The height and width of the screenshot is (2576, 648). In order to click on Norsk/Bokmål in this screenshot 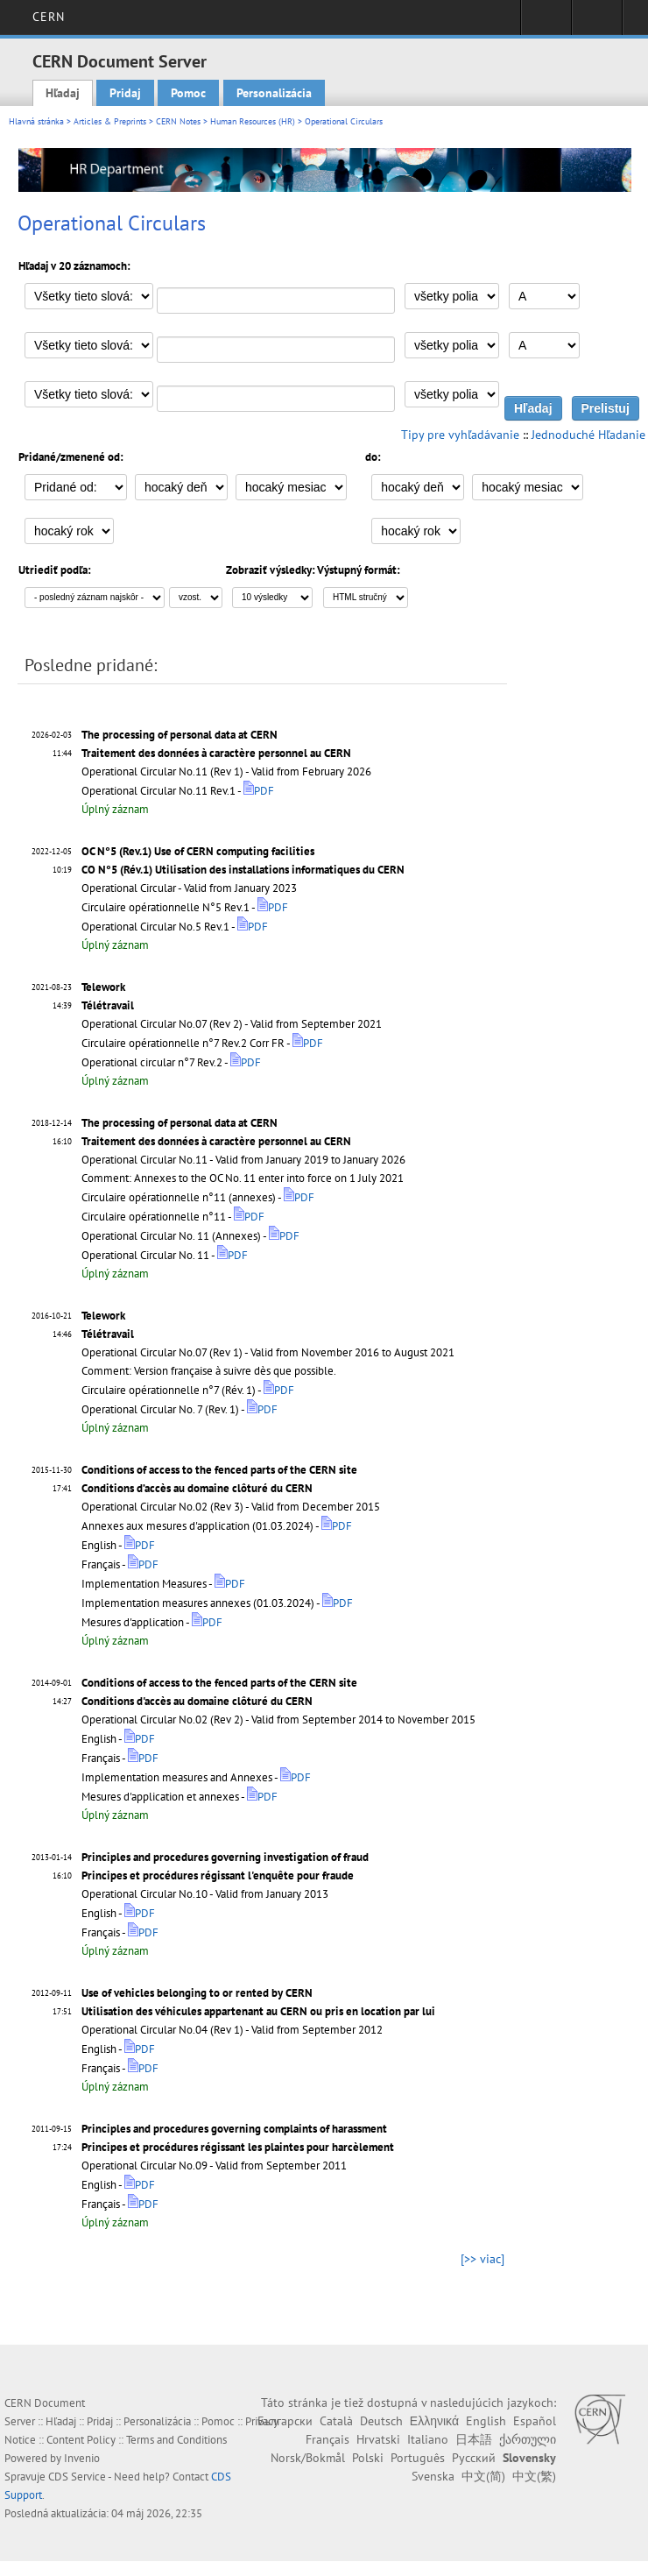, I will do `click(308, 2458)`.